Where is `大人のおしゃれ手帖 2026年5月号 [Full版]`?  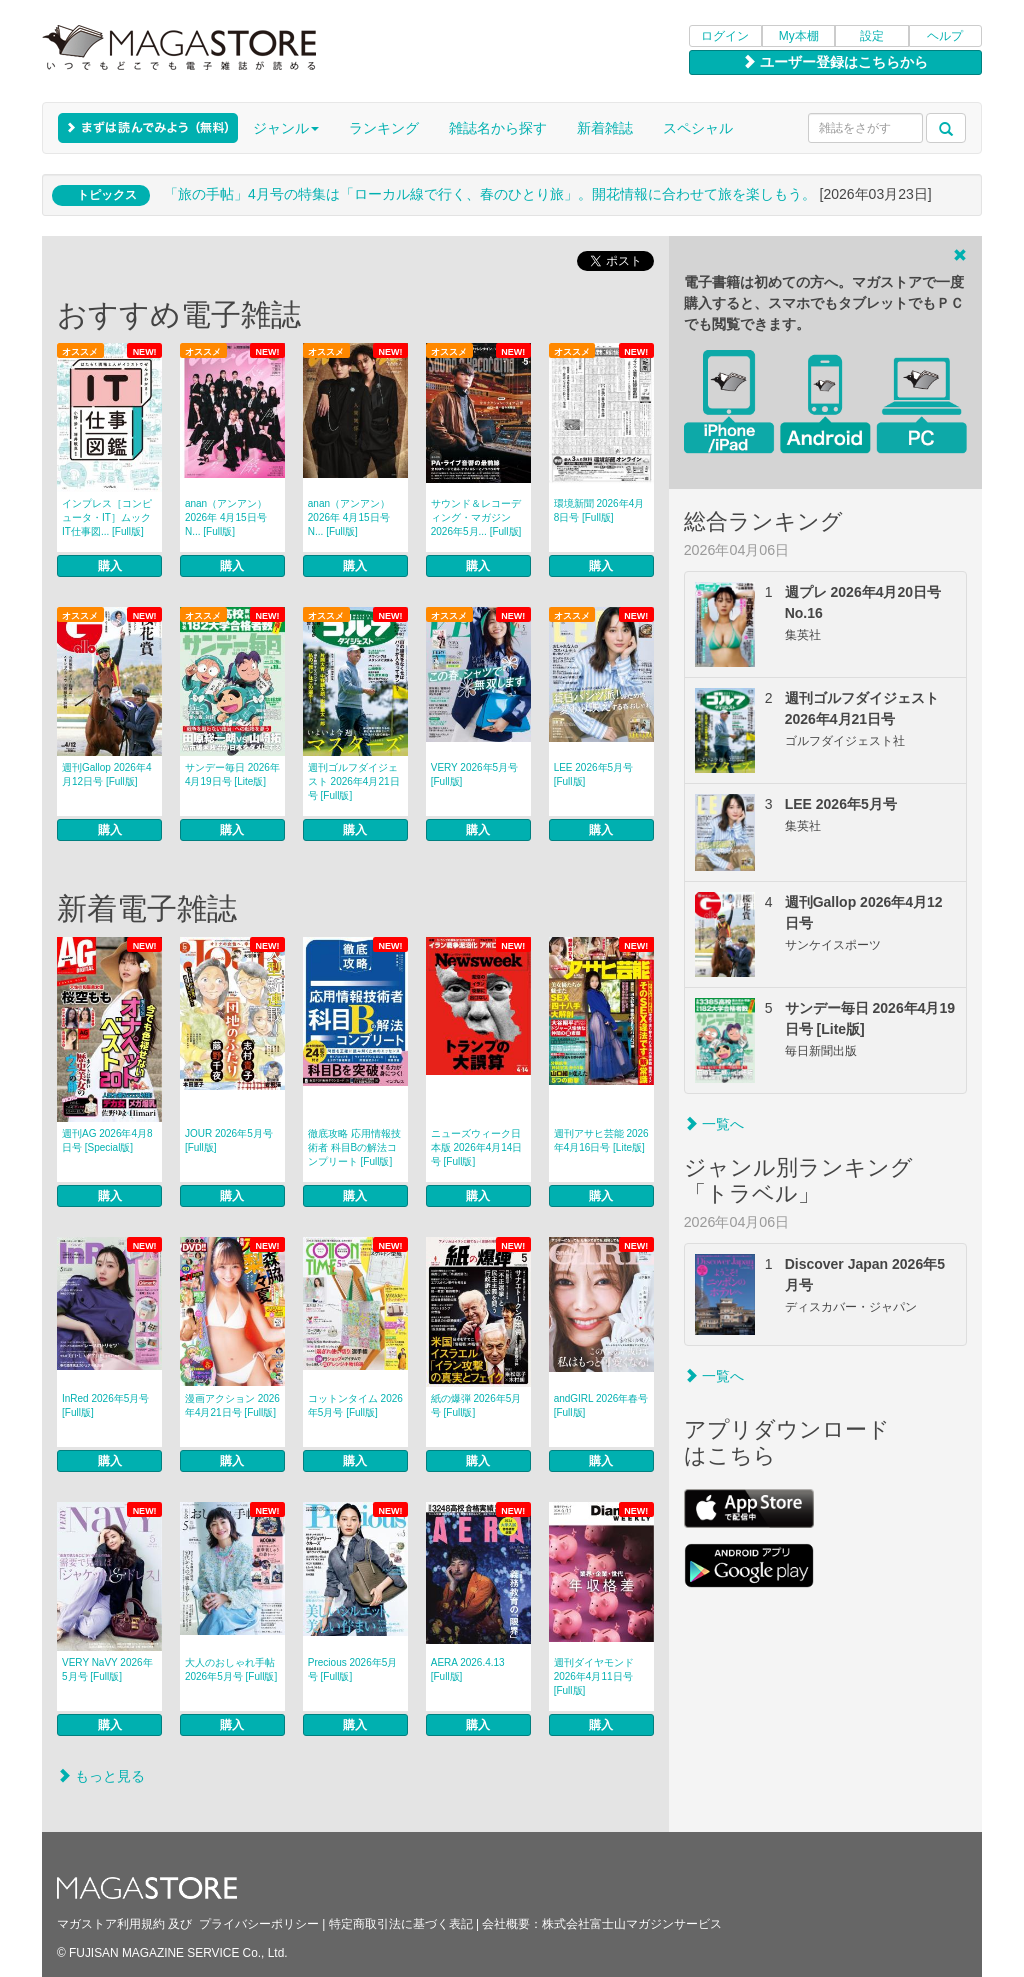
大人のおしゃれ手帖 2026年5月号 [Full版] is located at coordinates (231, 1669).